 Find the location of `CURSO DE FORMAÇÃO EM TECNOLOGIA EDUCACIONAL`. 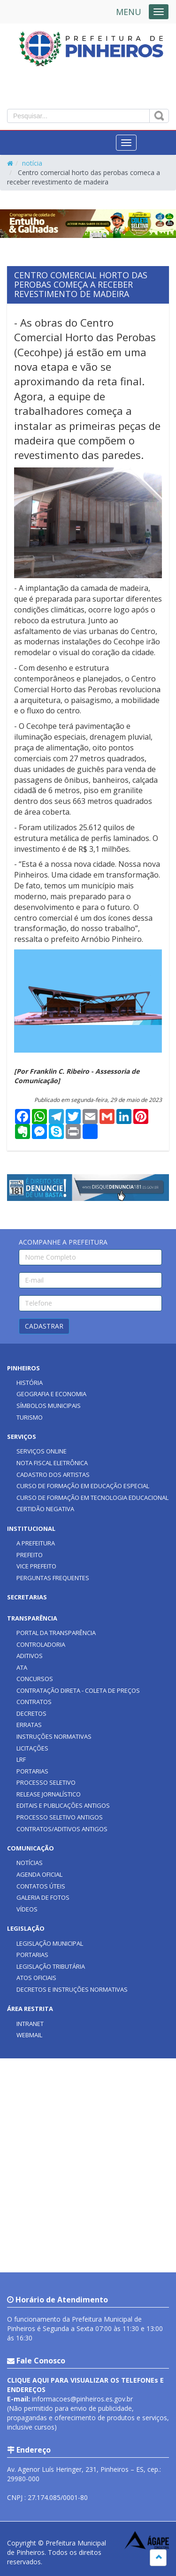

CURSO DE FORMAÇÃO EM TECNOLOGIA EDUCACIONAL is located at coordinates (92, 1497).